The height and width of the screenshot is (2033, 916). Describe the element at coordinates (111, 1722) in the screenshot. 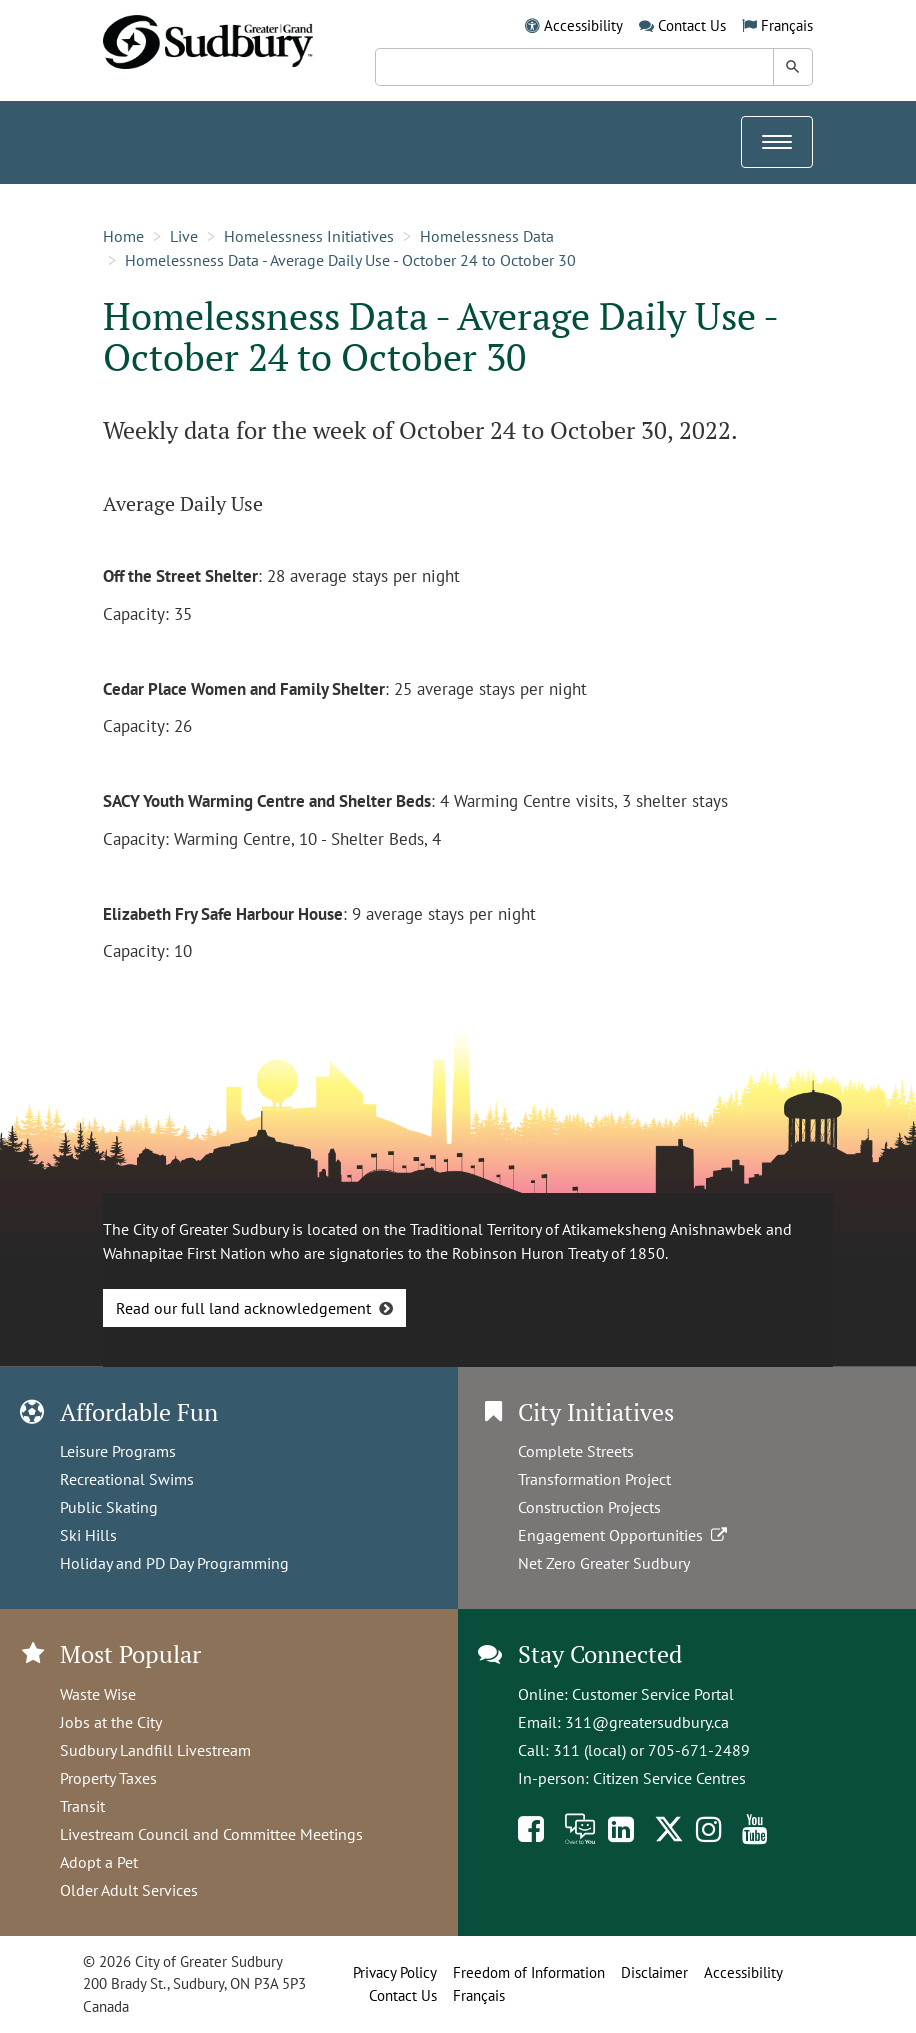

I see `Jobs at the City` at that location.